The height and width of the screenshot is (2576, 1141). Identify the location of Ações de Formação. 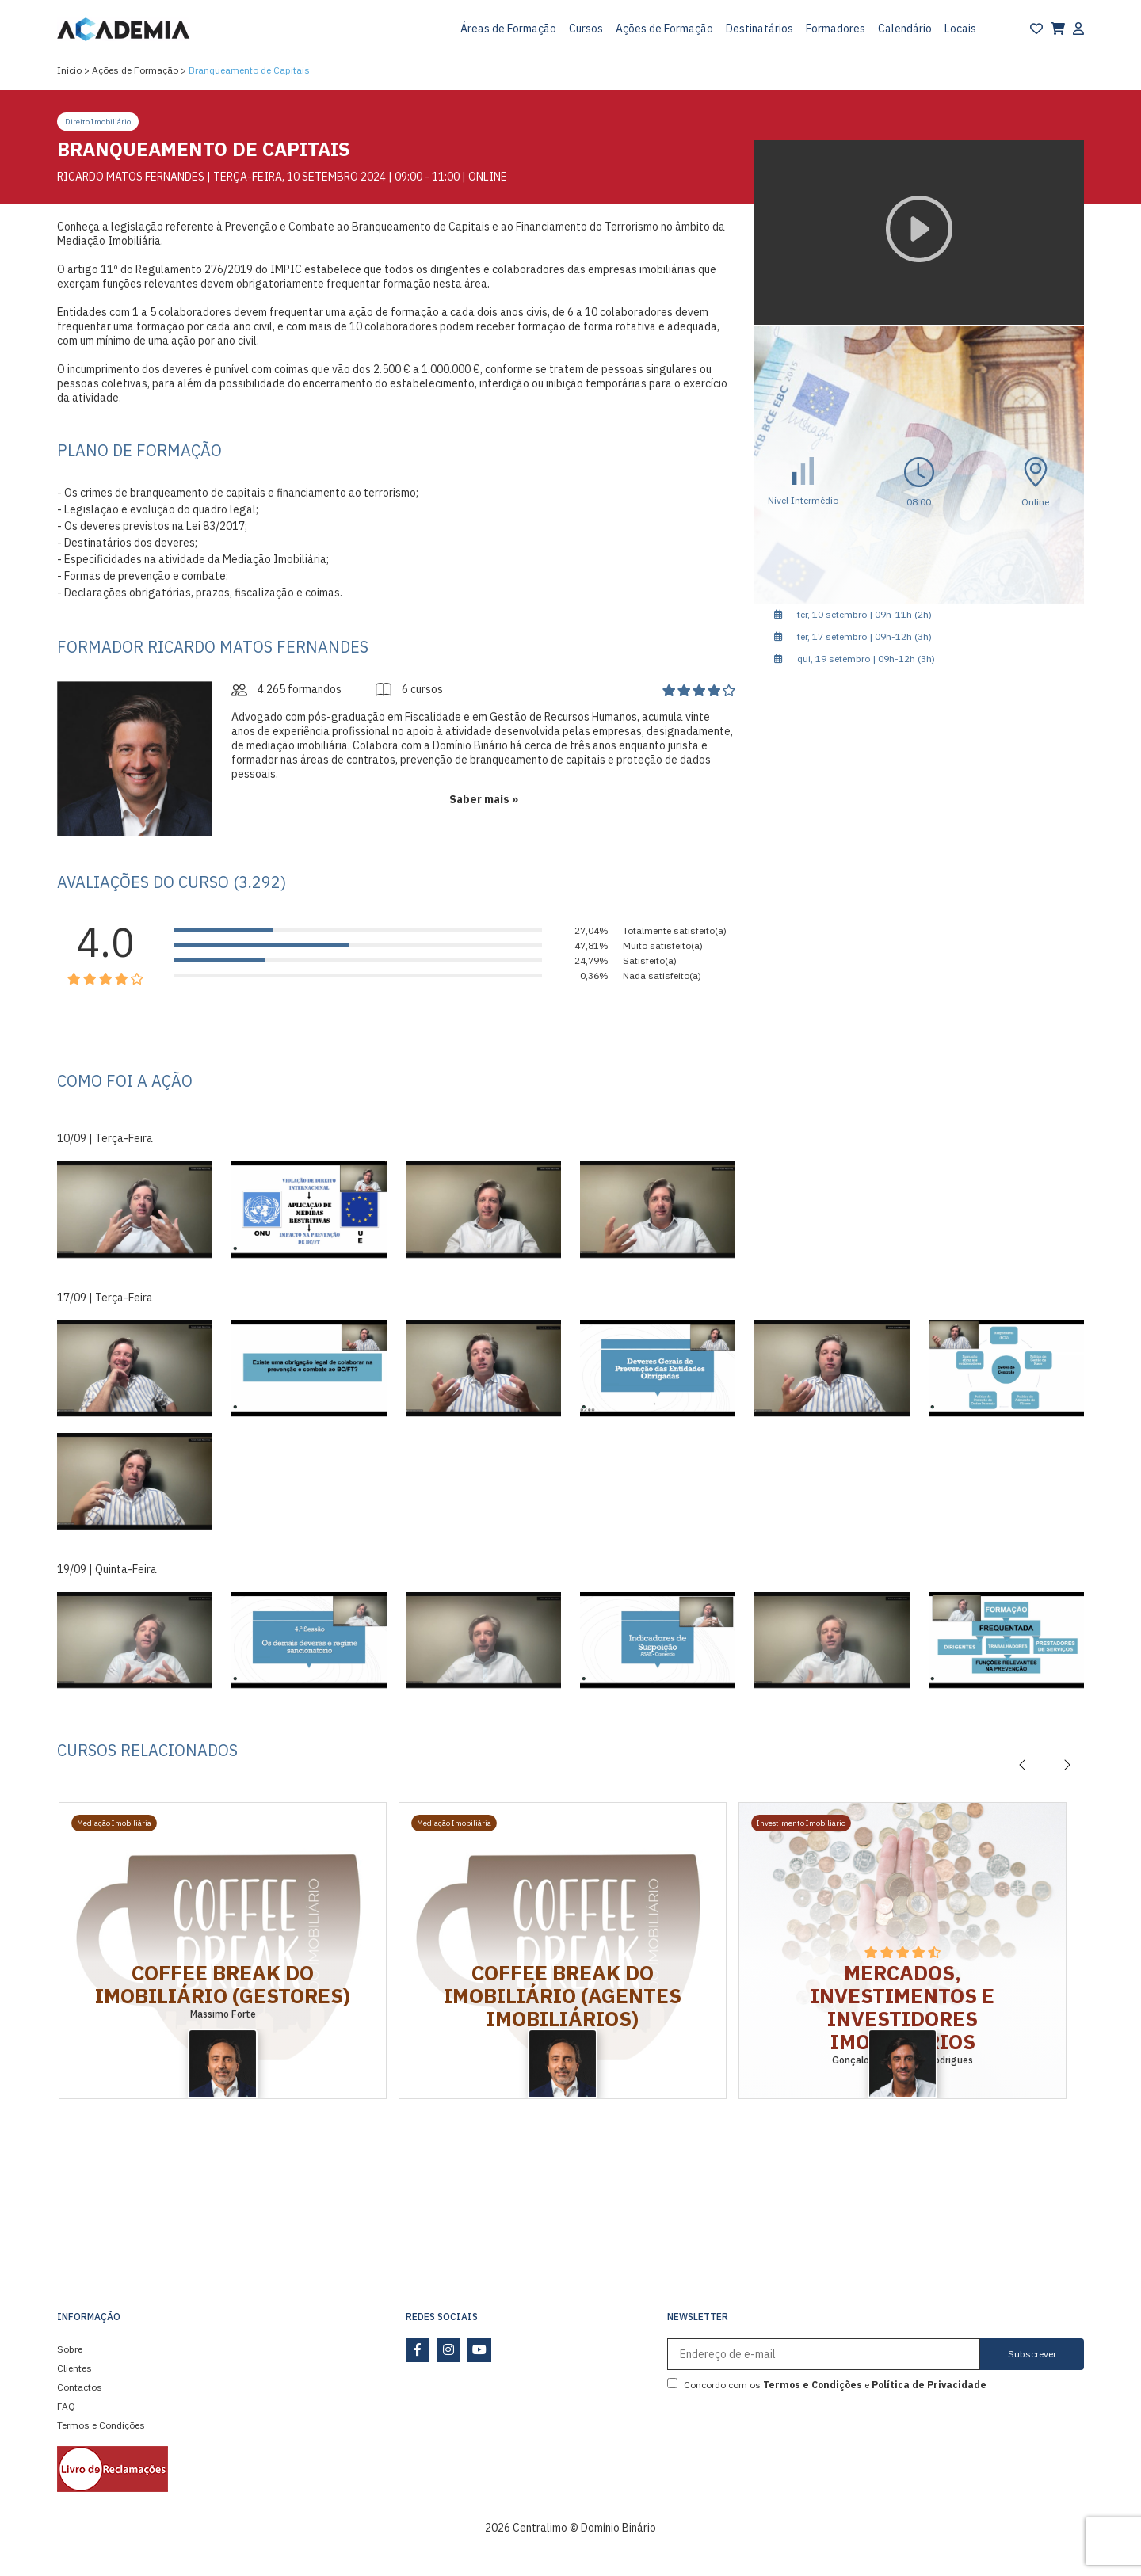
(664, 28).